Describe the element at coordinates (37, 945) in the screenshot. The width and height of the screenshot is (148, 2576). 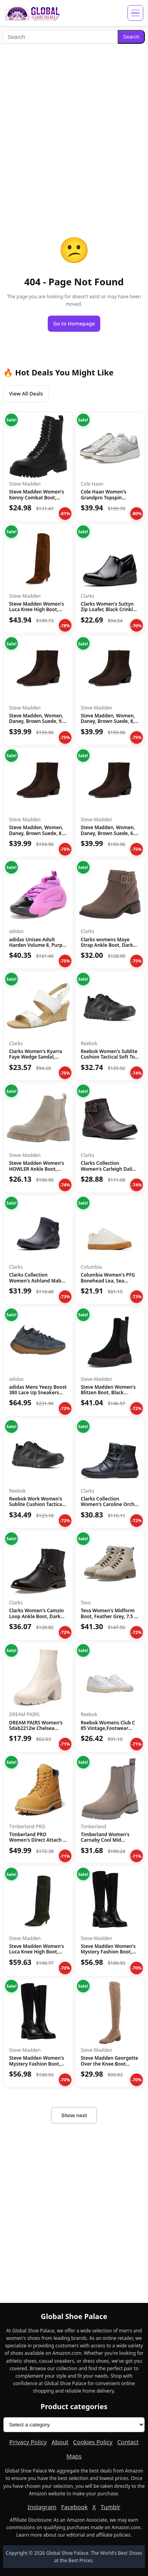
I see `adidas Unisex-Adult Harden Volume 8, Purple Burst/Black/Silv...` at that location.